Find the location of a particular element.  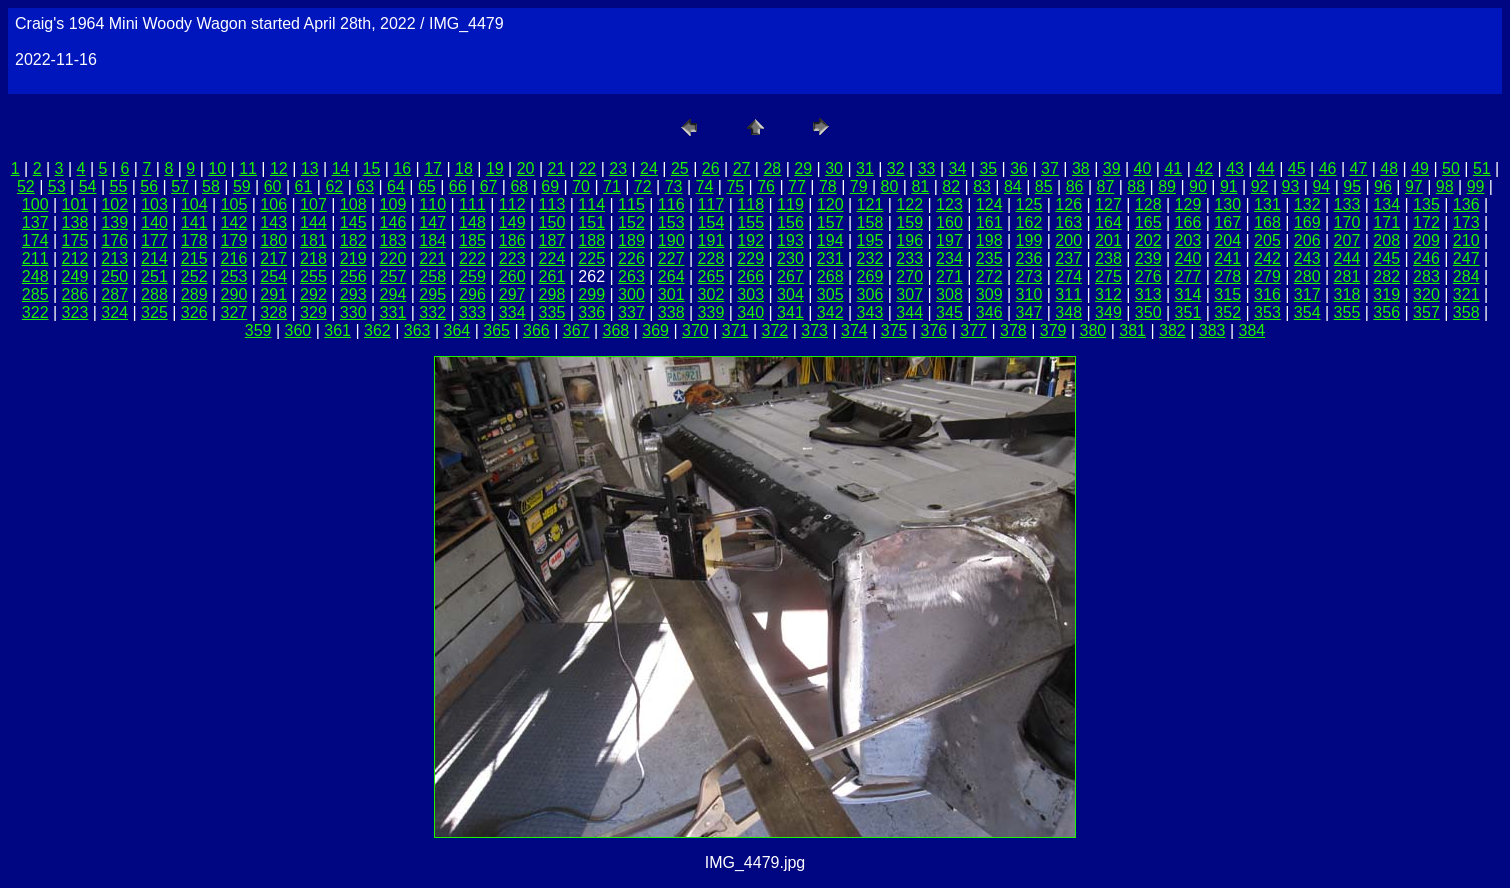

143 is located at coordinates (273, 222).